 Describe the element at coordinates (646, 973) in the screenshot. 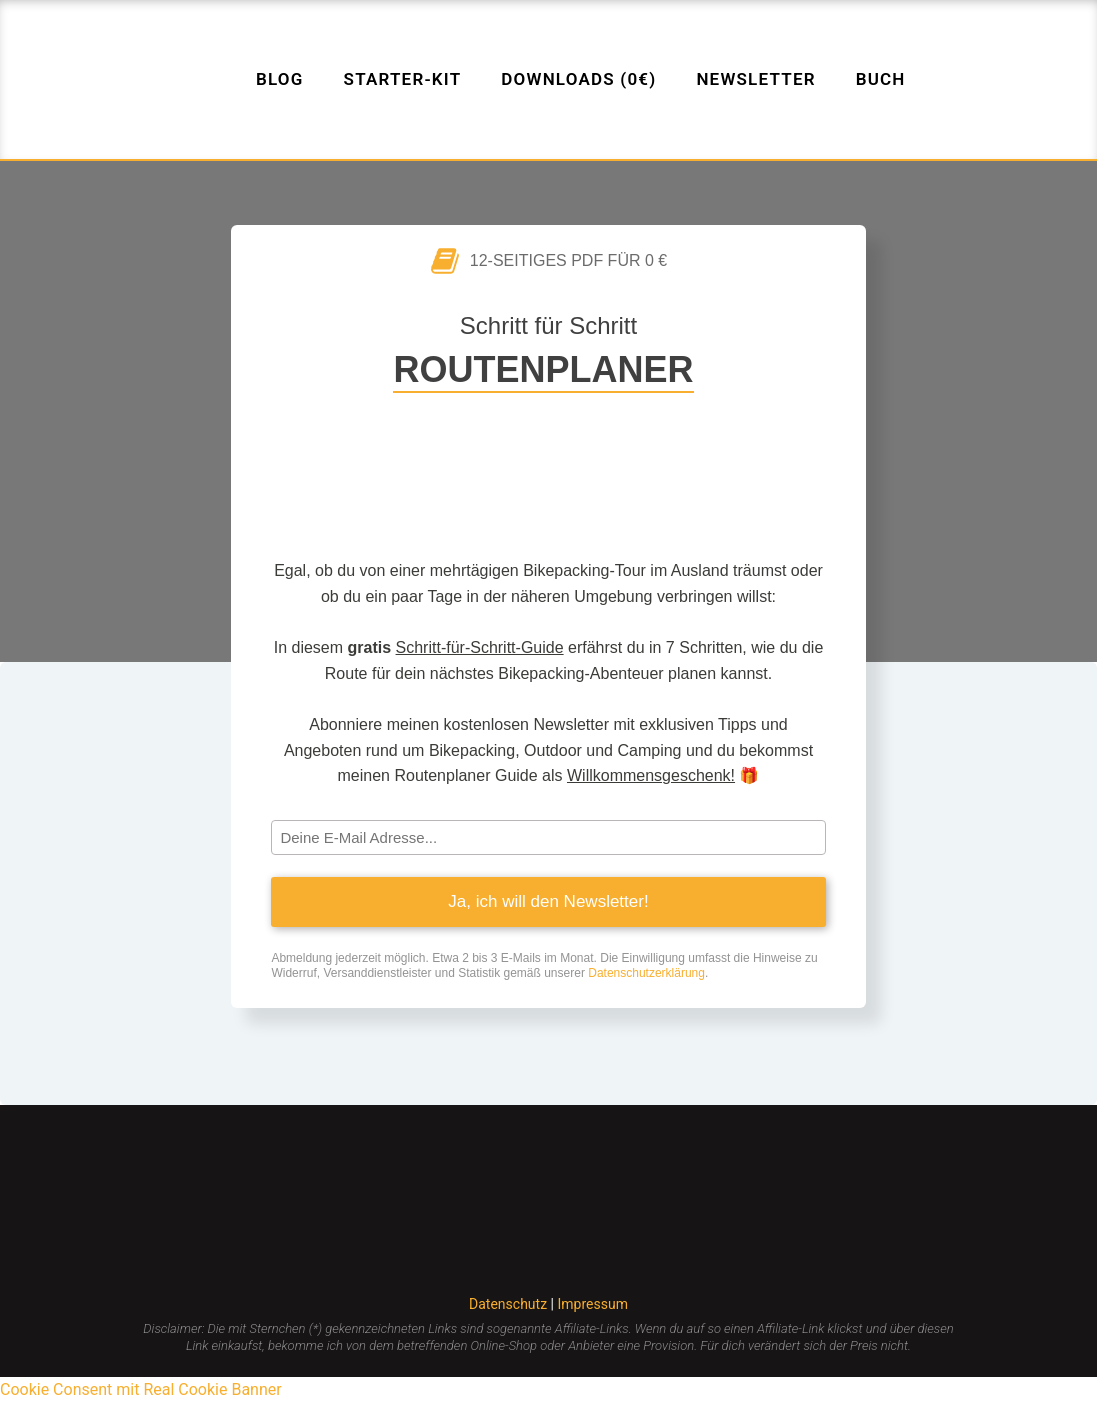

I see `Datenschutzerklärung` at that location.